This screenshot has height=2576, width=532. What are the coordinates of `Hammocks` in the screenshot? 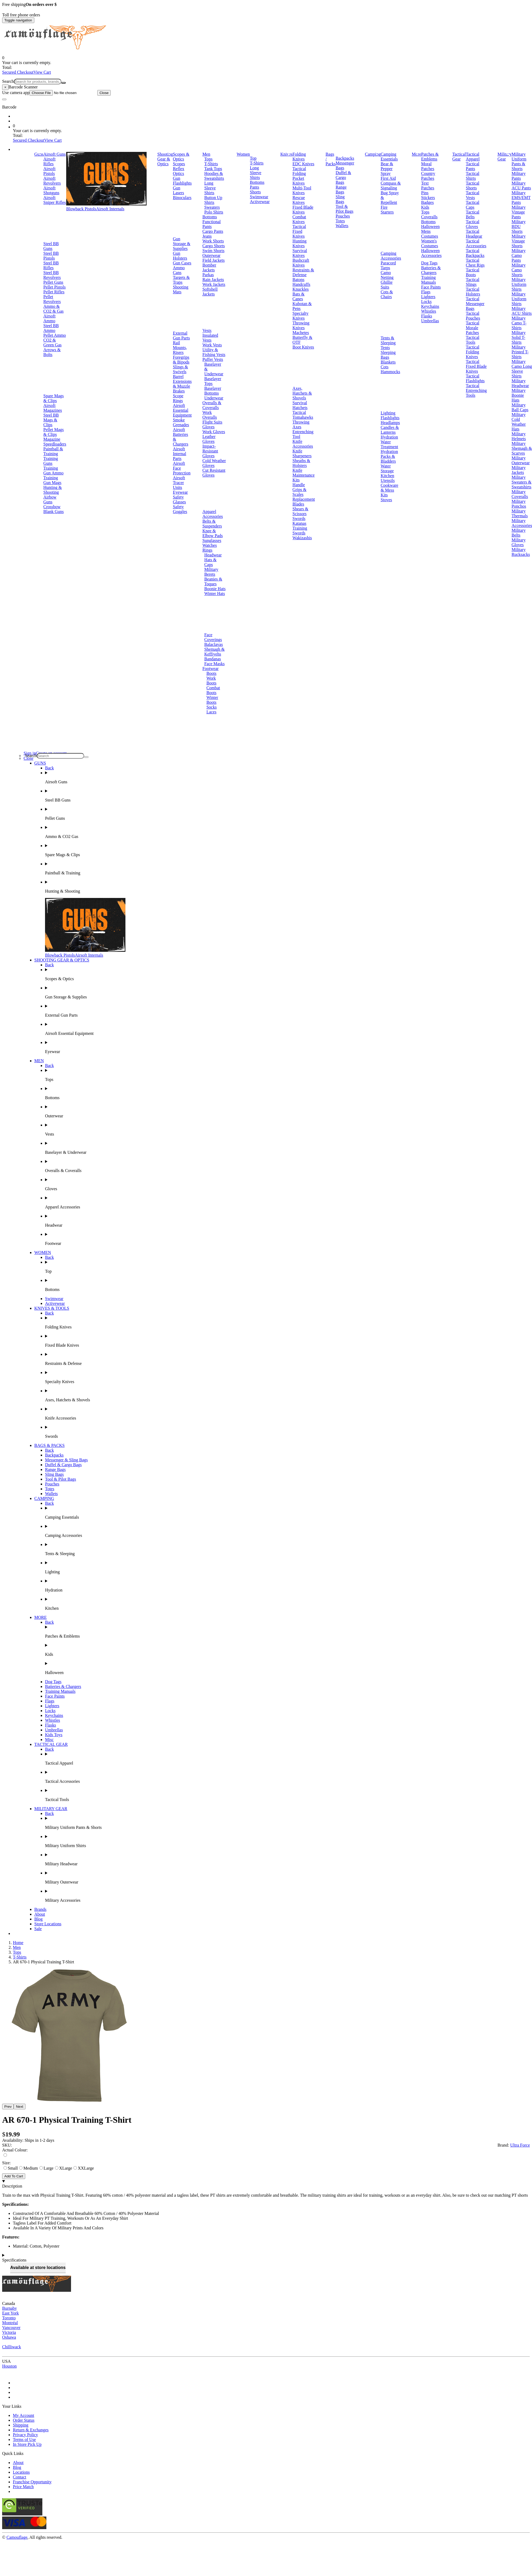 It's located at (390, 371).